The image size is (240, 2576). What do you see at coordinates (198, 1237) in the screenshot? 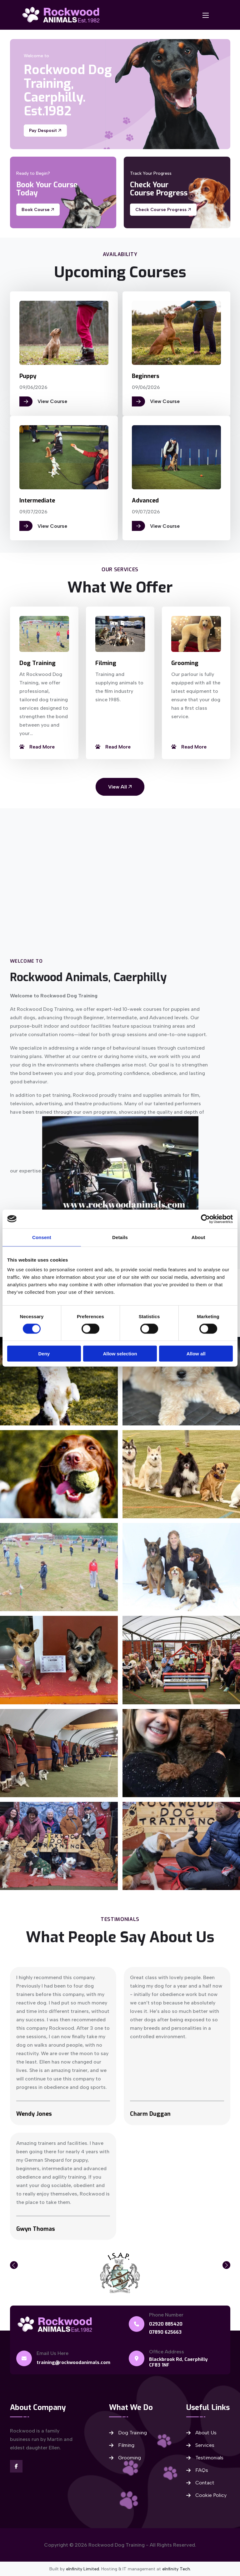
I see `About [tab]` at bounding box center [198, 1237].